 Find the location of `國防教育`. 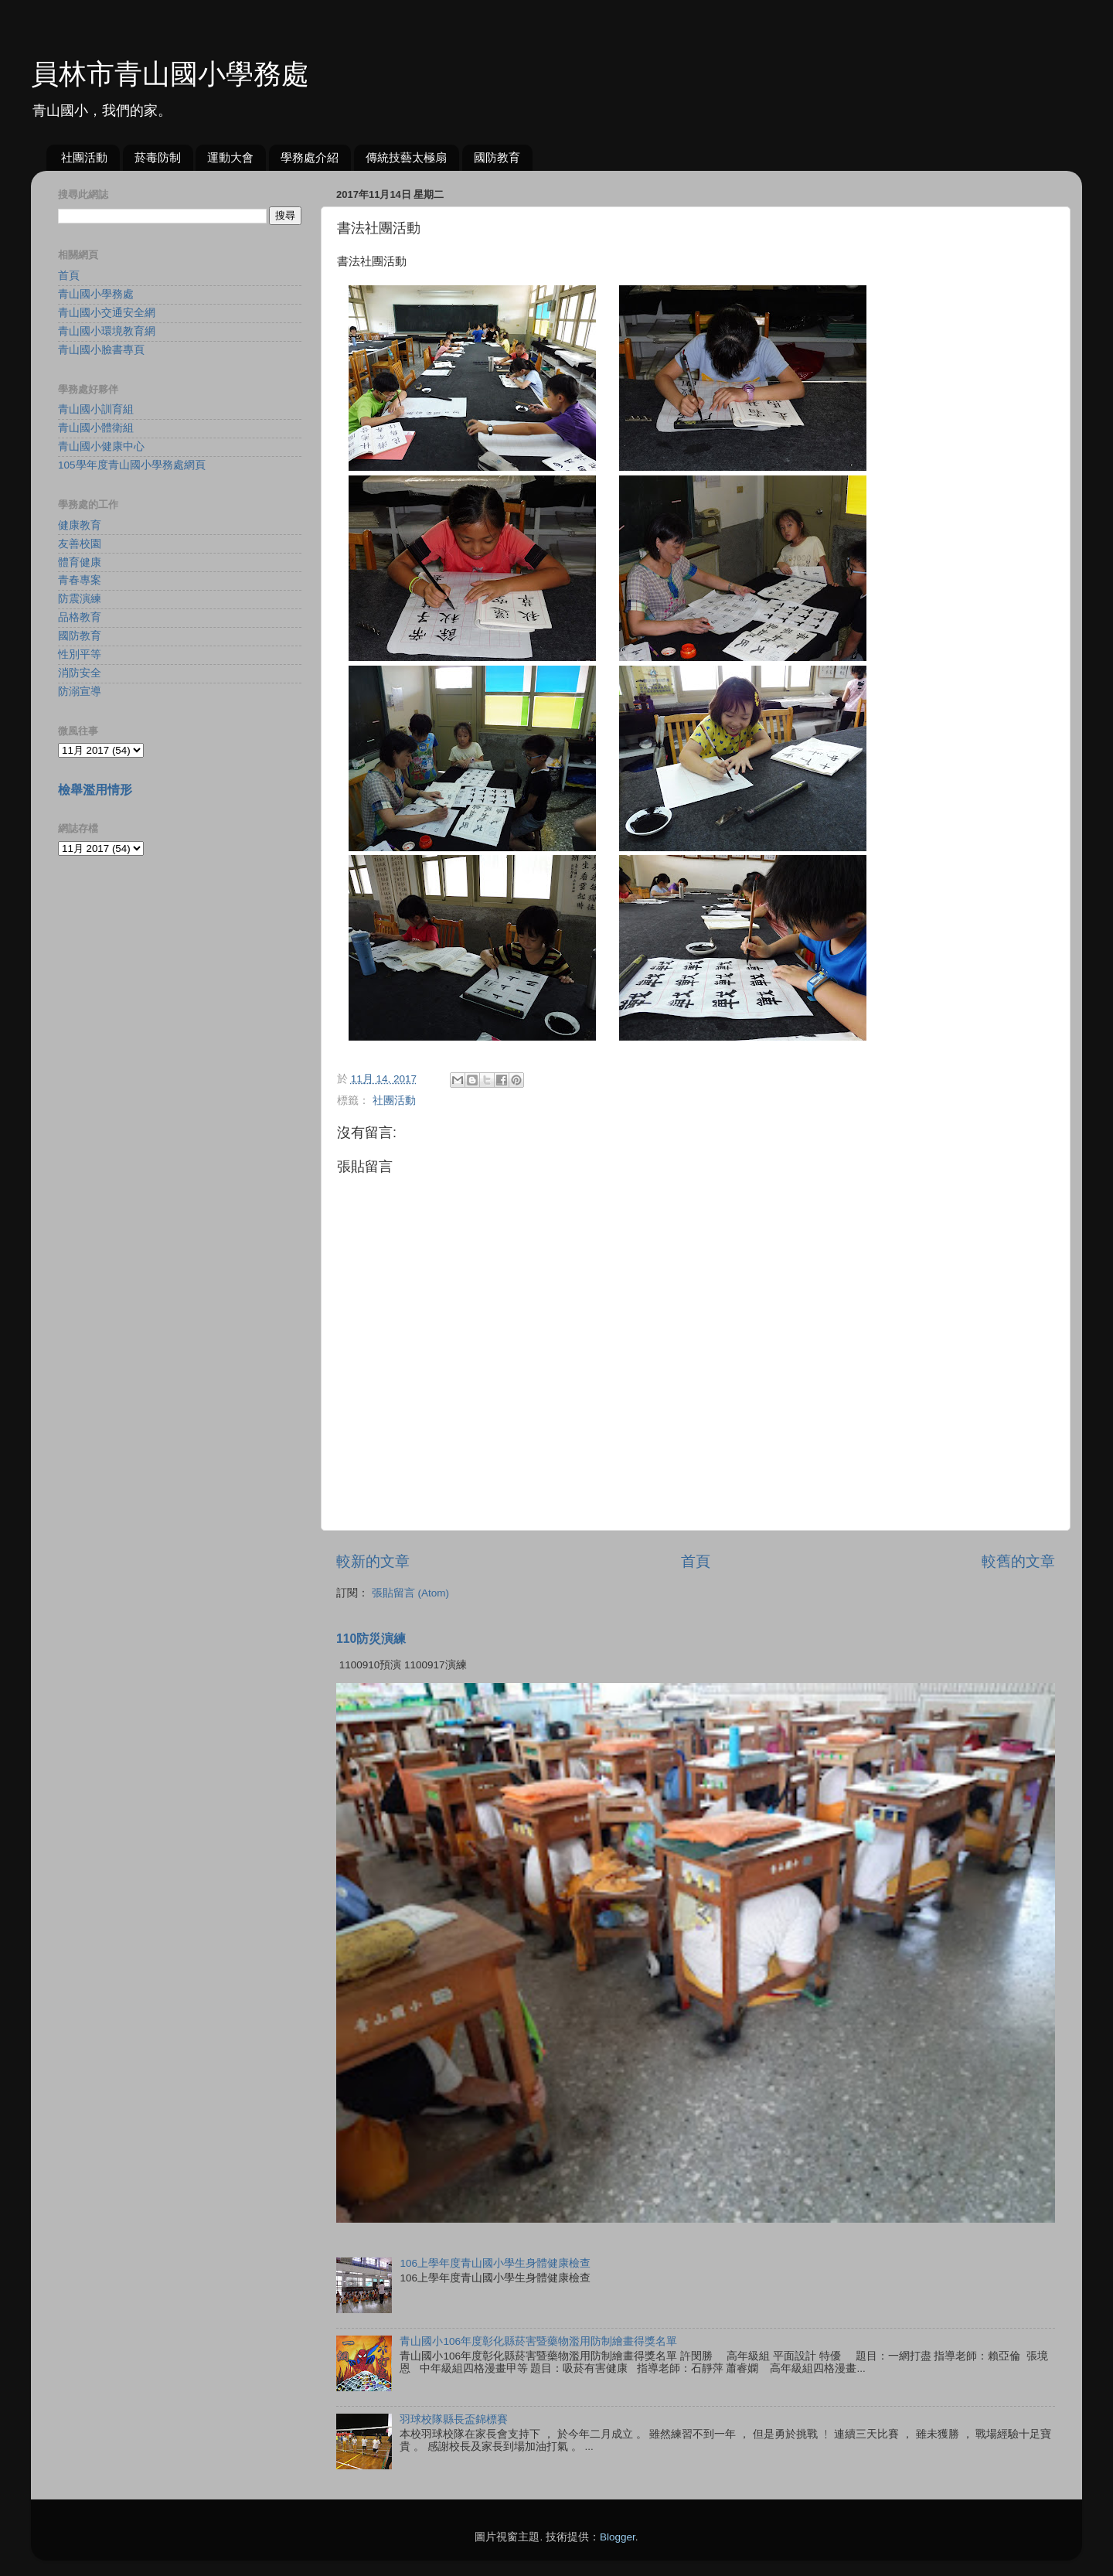

國防教育 is located at coordinates (497, 157).